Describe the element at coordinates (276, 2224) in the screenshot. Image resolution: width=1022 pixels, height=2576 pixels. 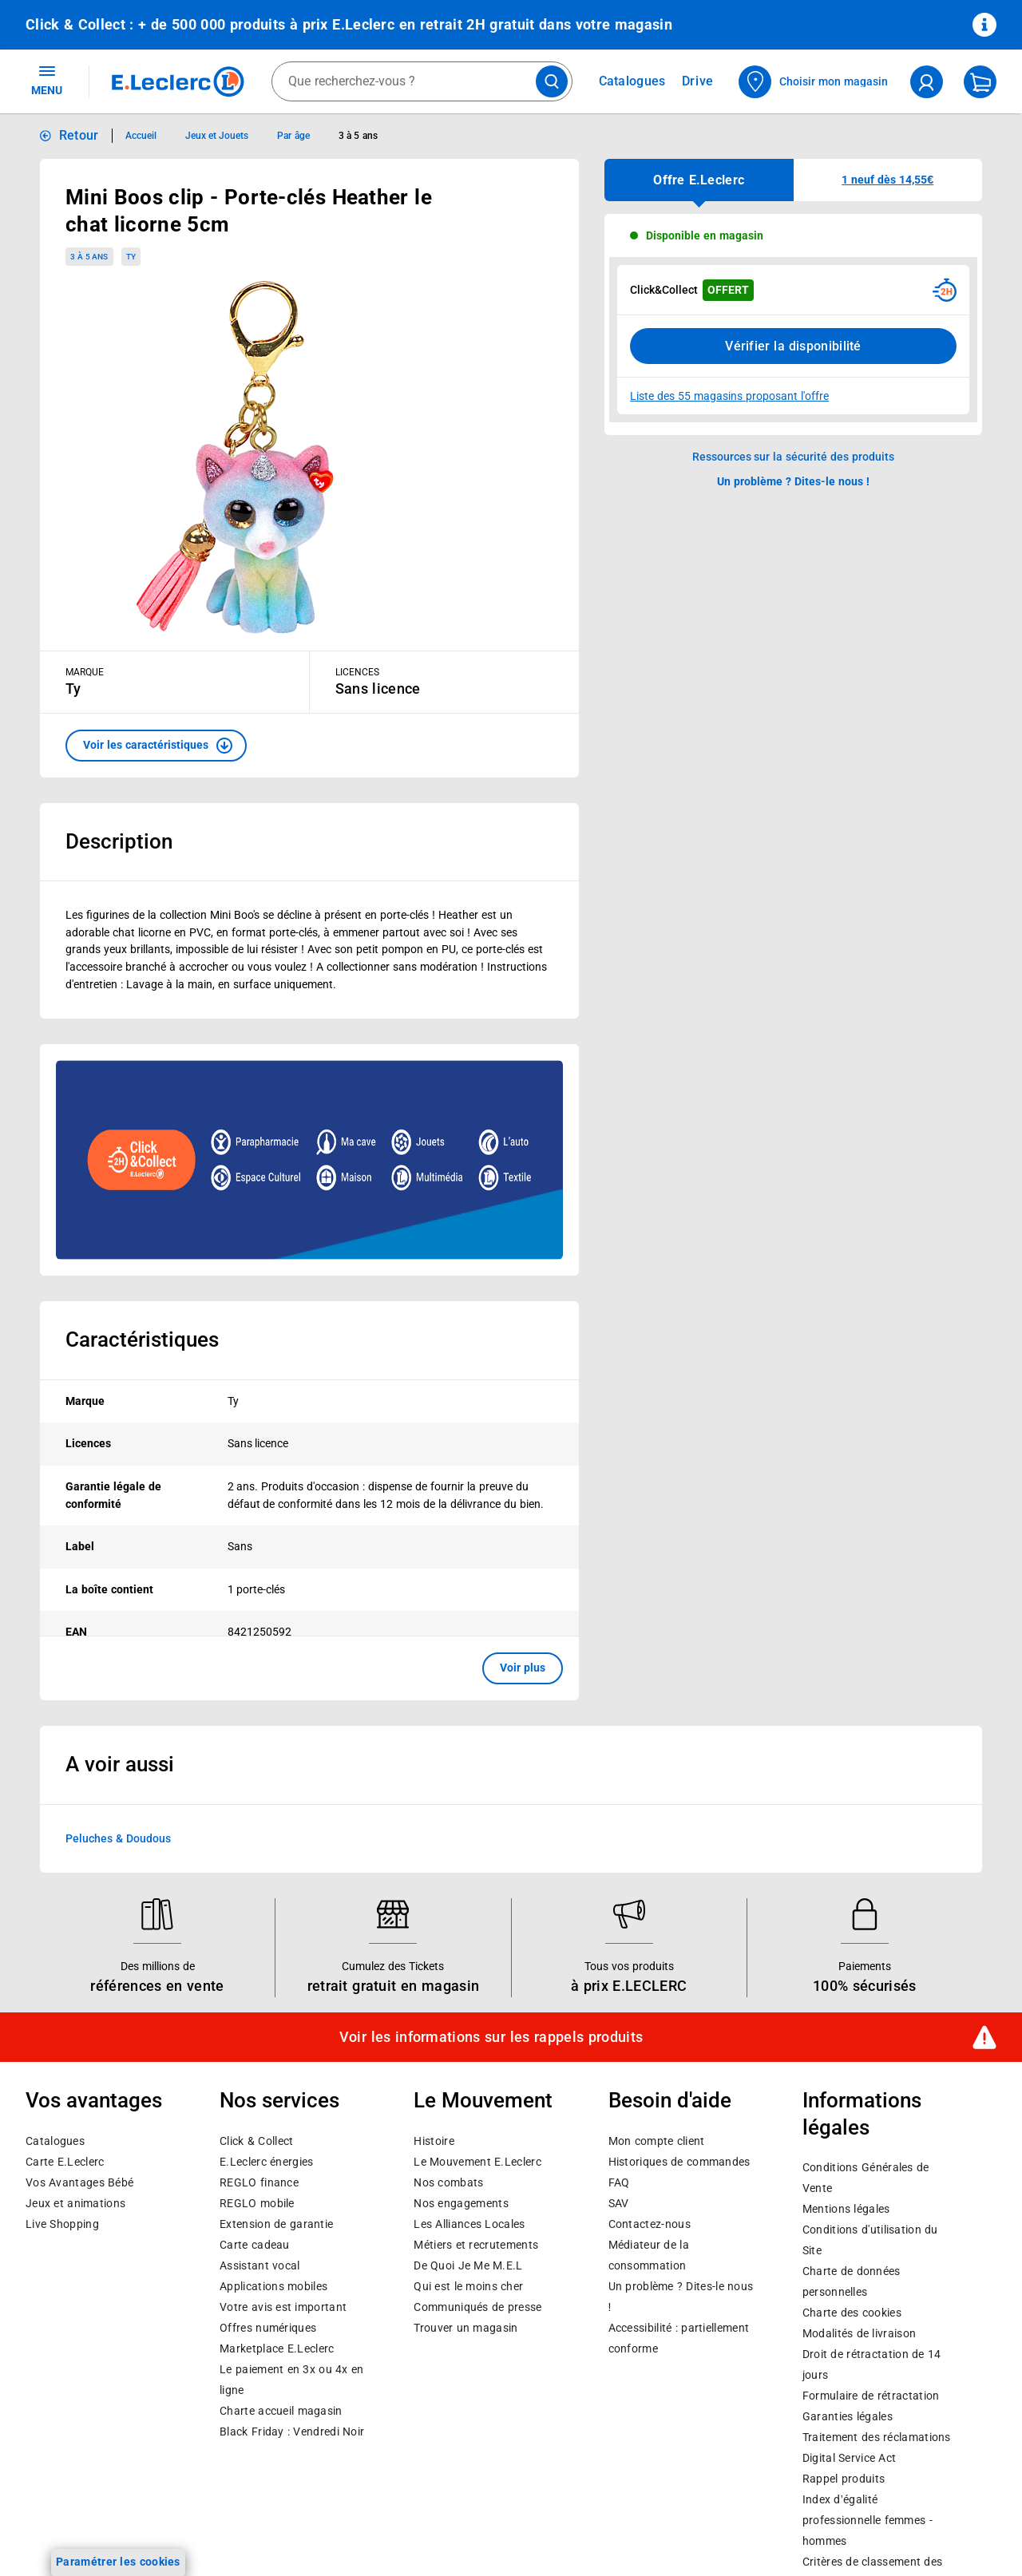
I see `Extension de garantie` at that location.